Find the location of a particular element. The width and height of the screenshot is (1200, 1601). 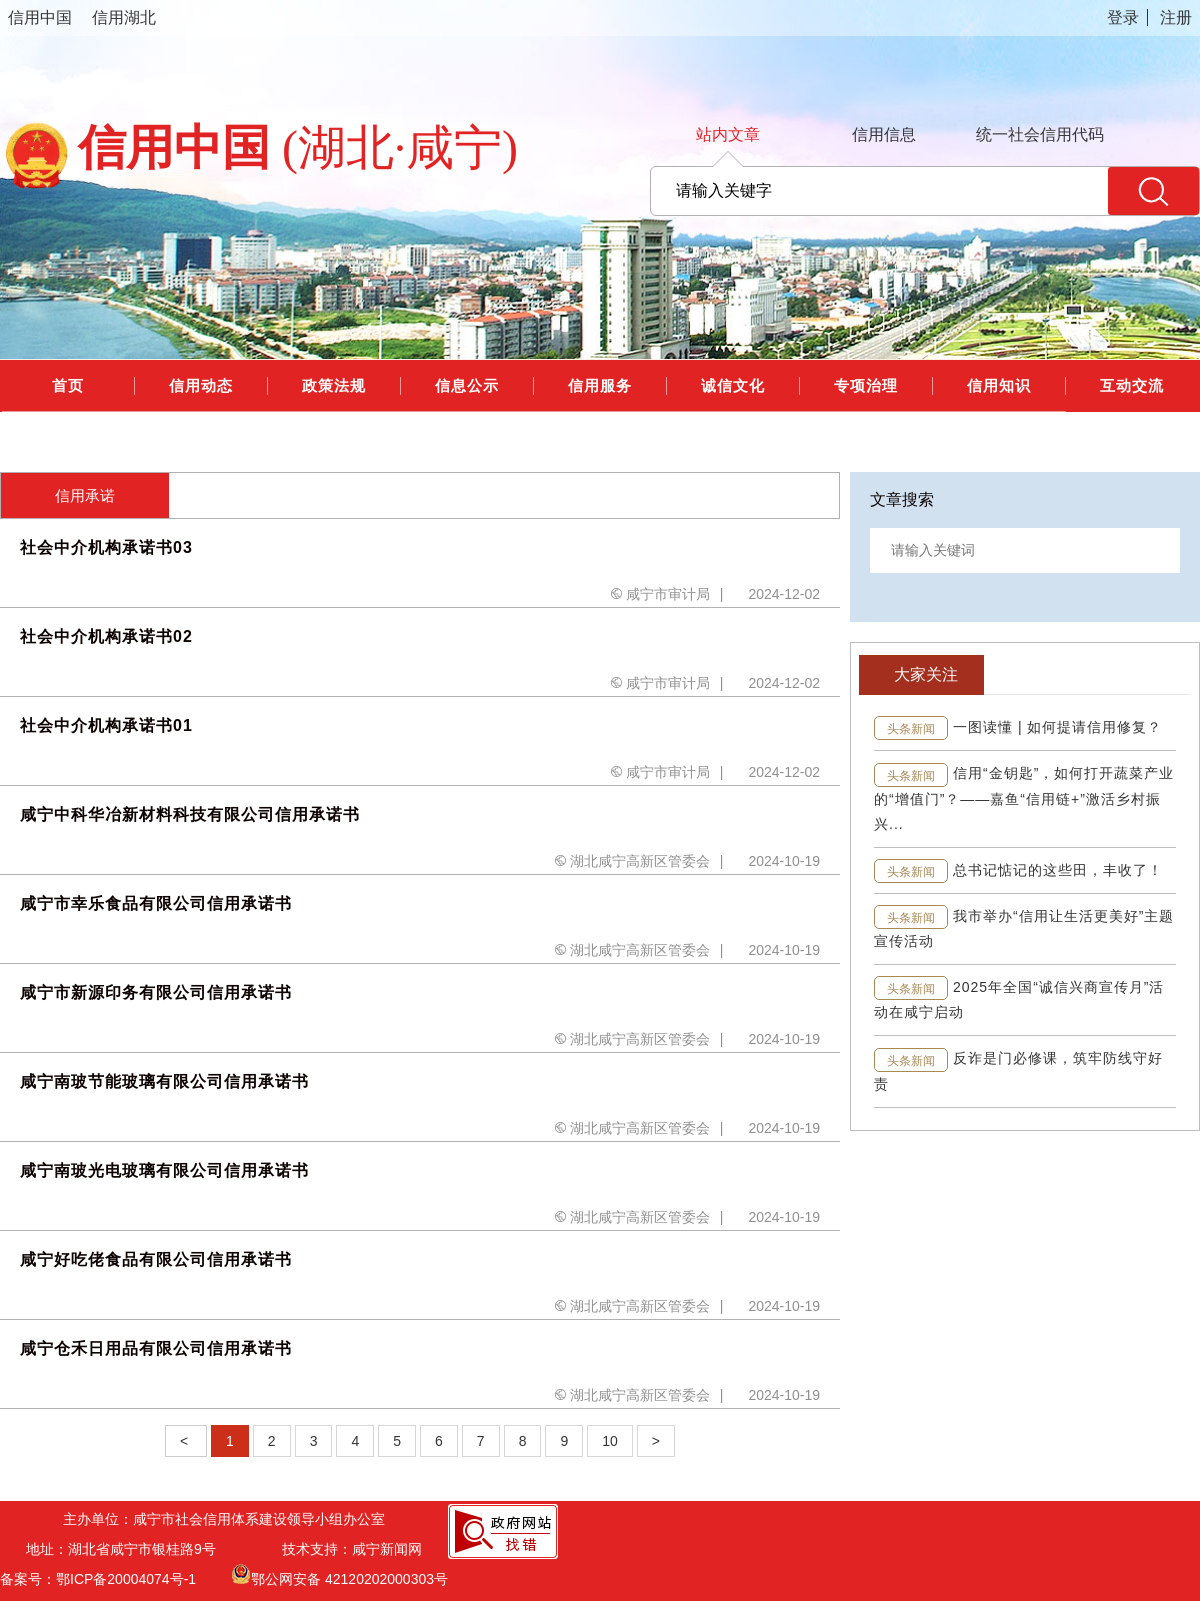

信用服务 is located at coordinates (600, 385).